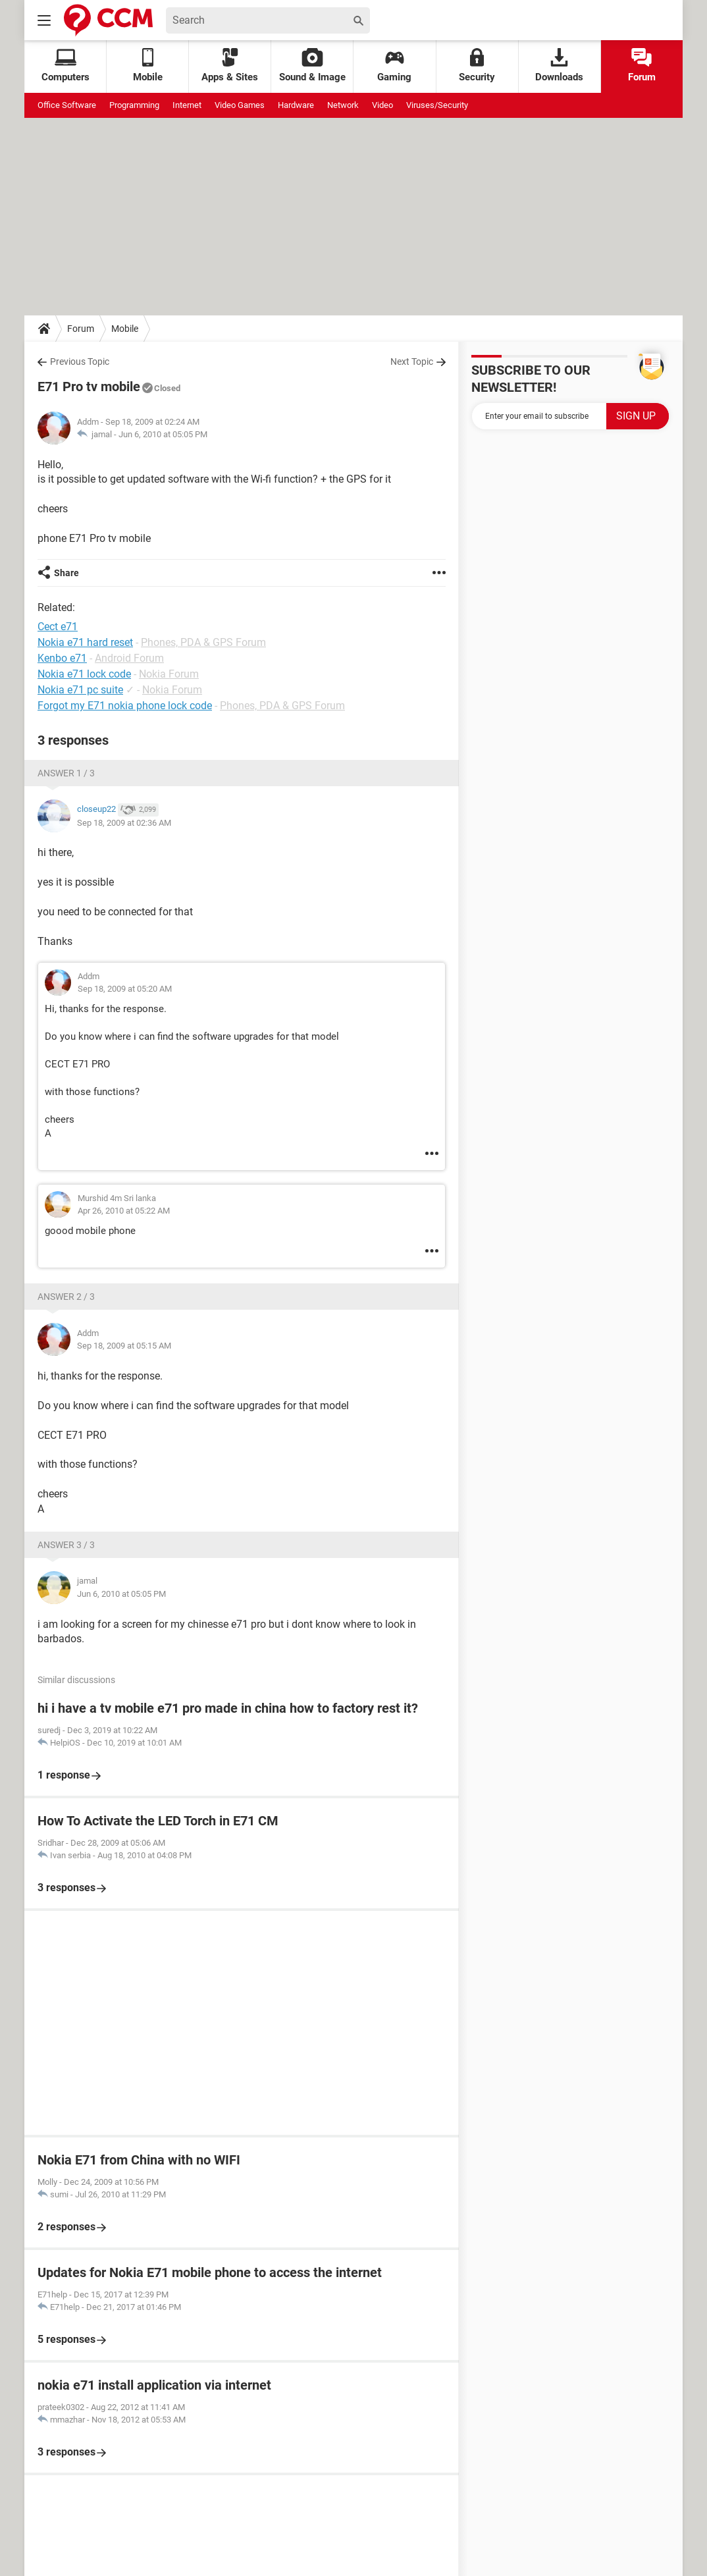 Image resolution: width=707 pixels, height=2576 pixels. Describe the element at coordinates (84, 674) in the screenshot. I see `Nokia e71 lock code` at that location.